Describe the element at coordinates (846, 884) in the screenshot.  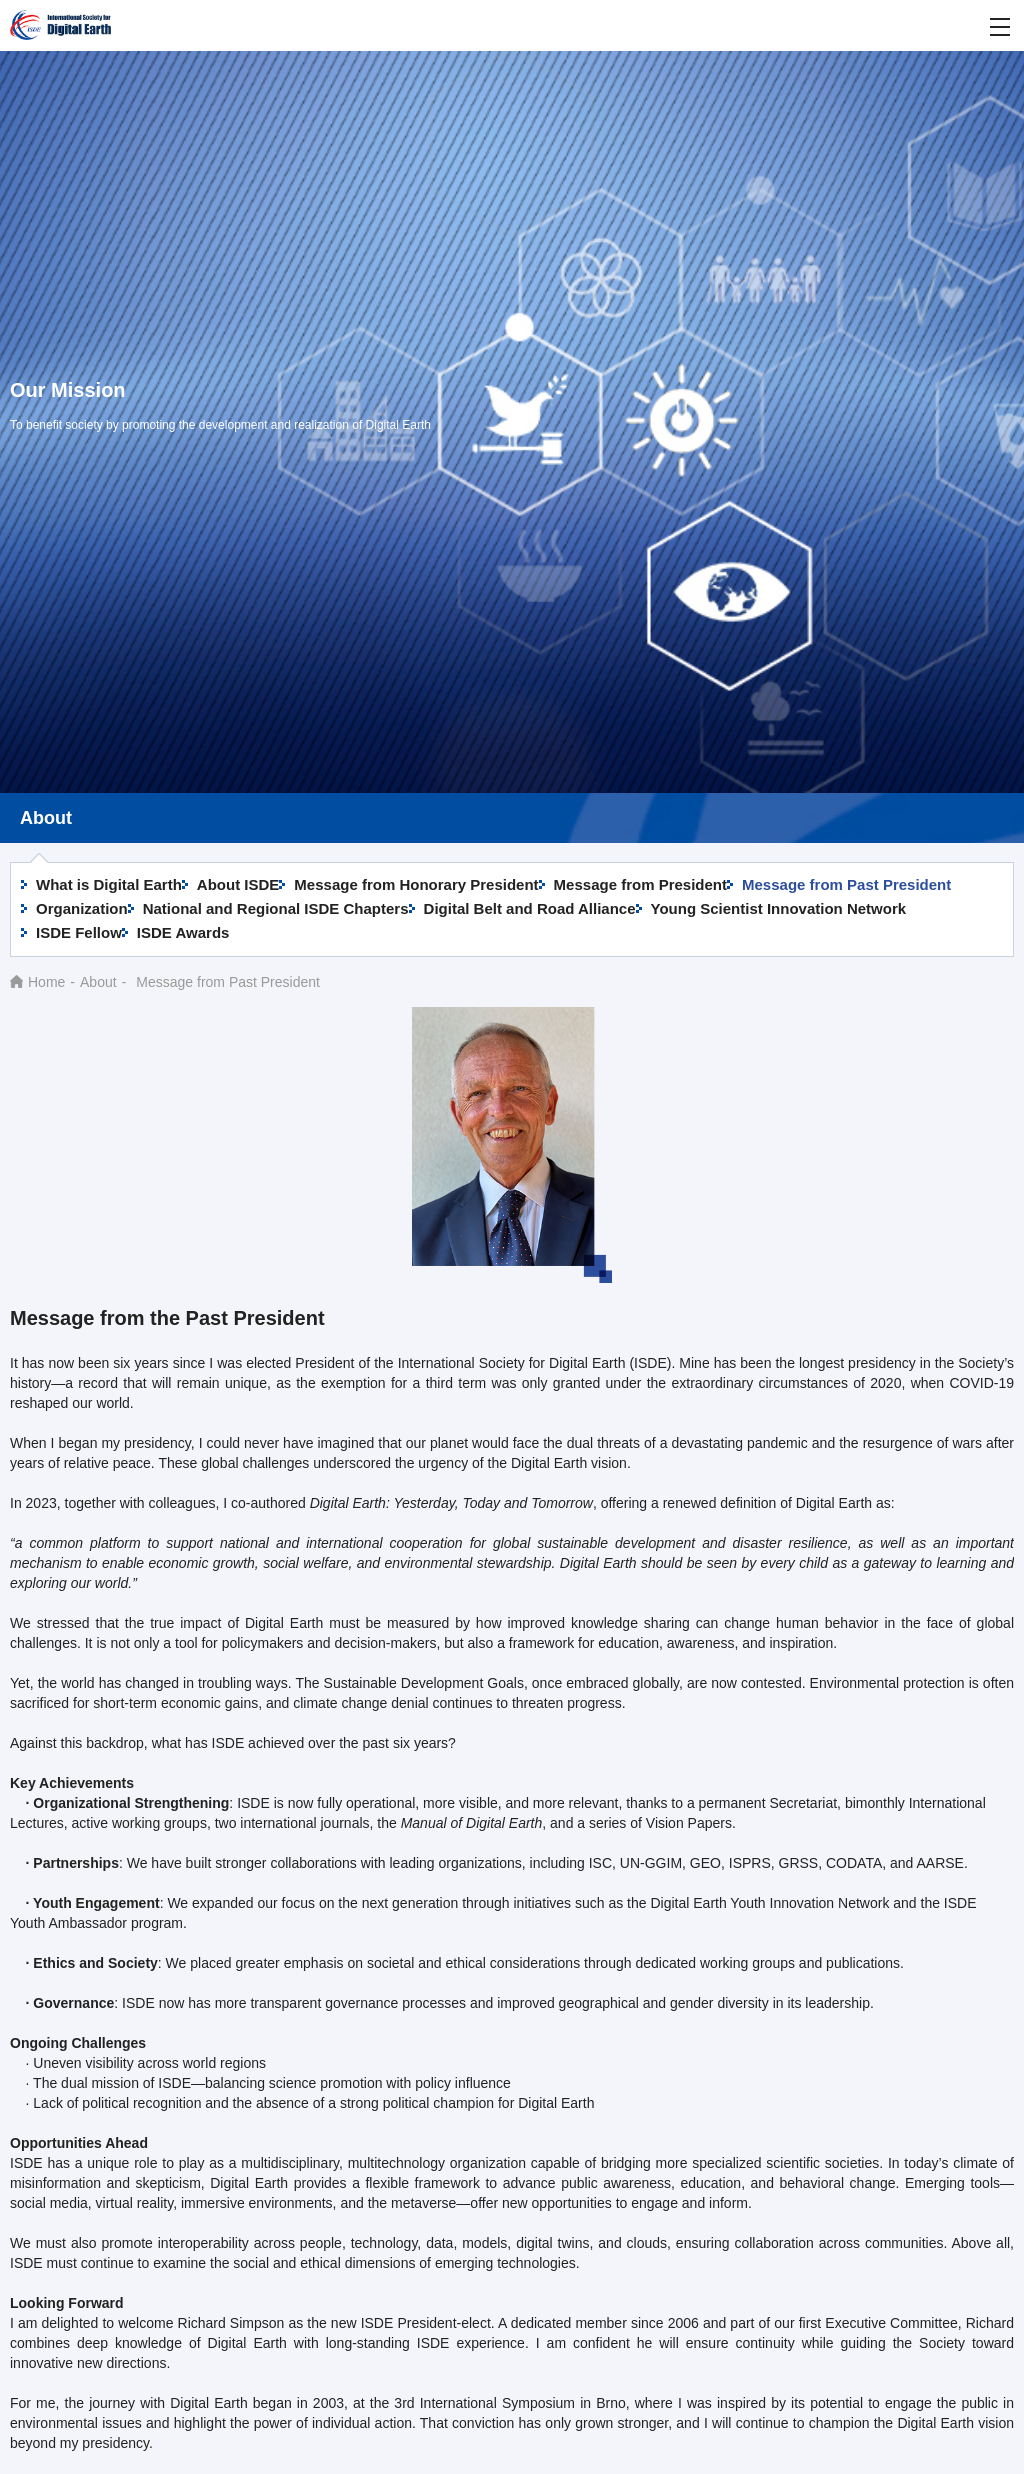
I see `Message from Past President` at that location.